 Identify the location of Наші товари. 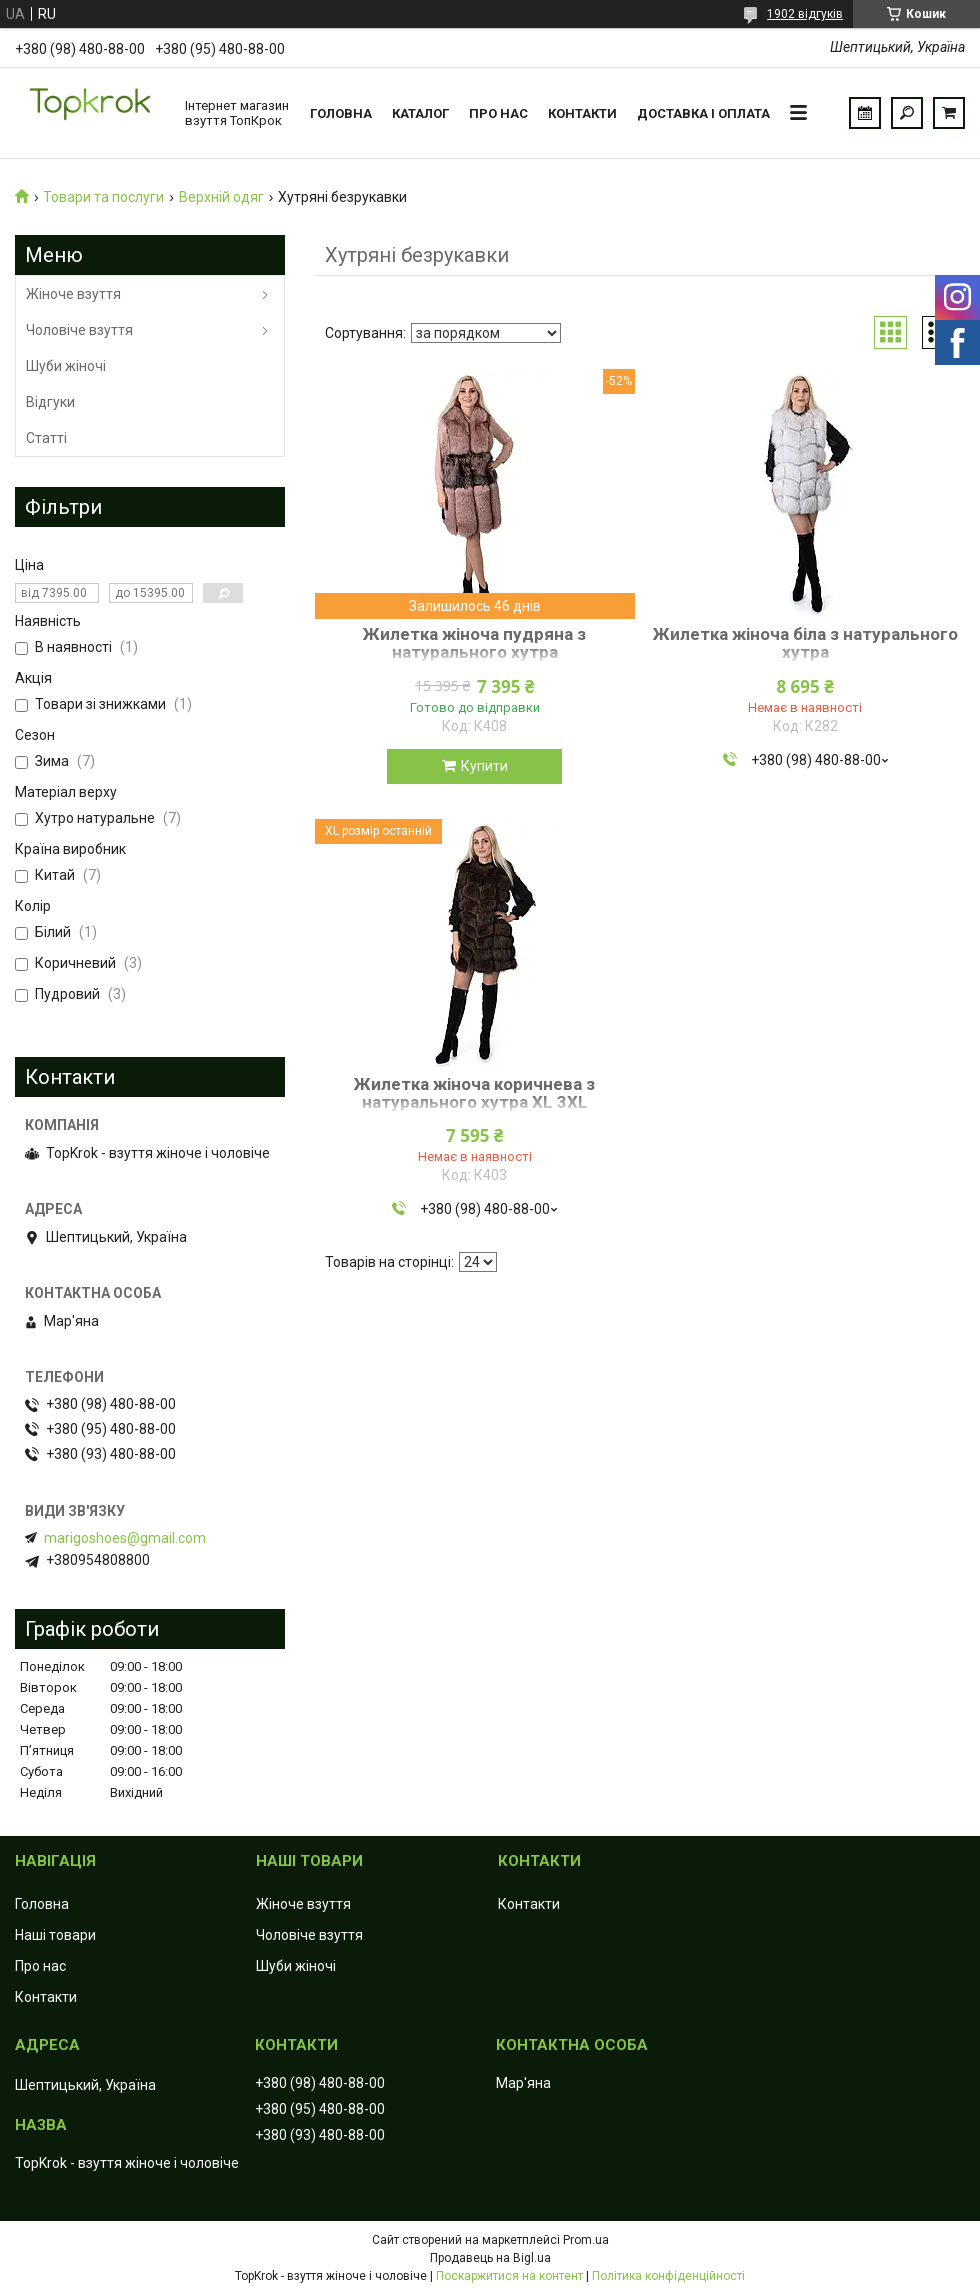
(55, 1935).